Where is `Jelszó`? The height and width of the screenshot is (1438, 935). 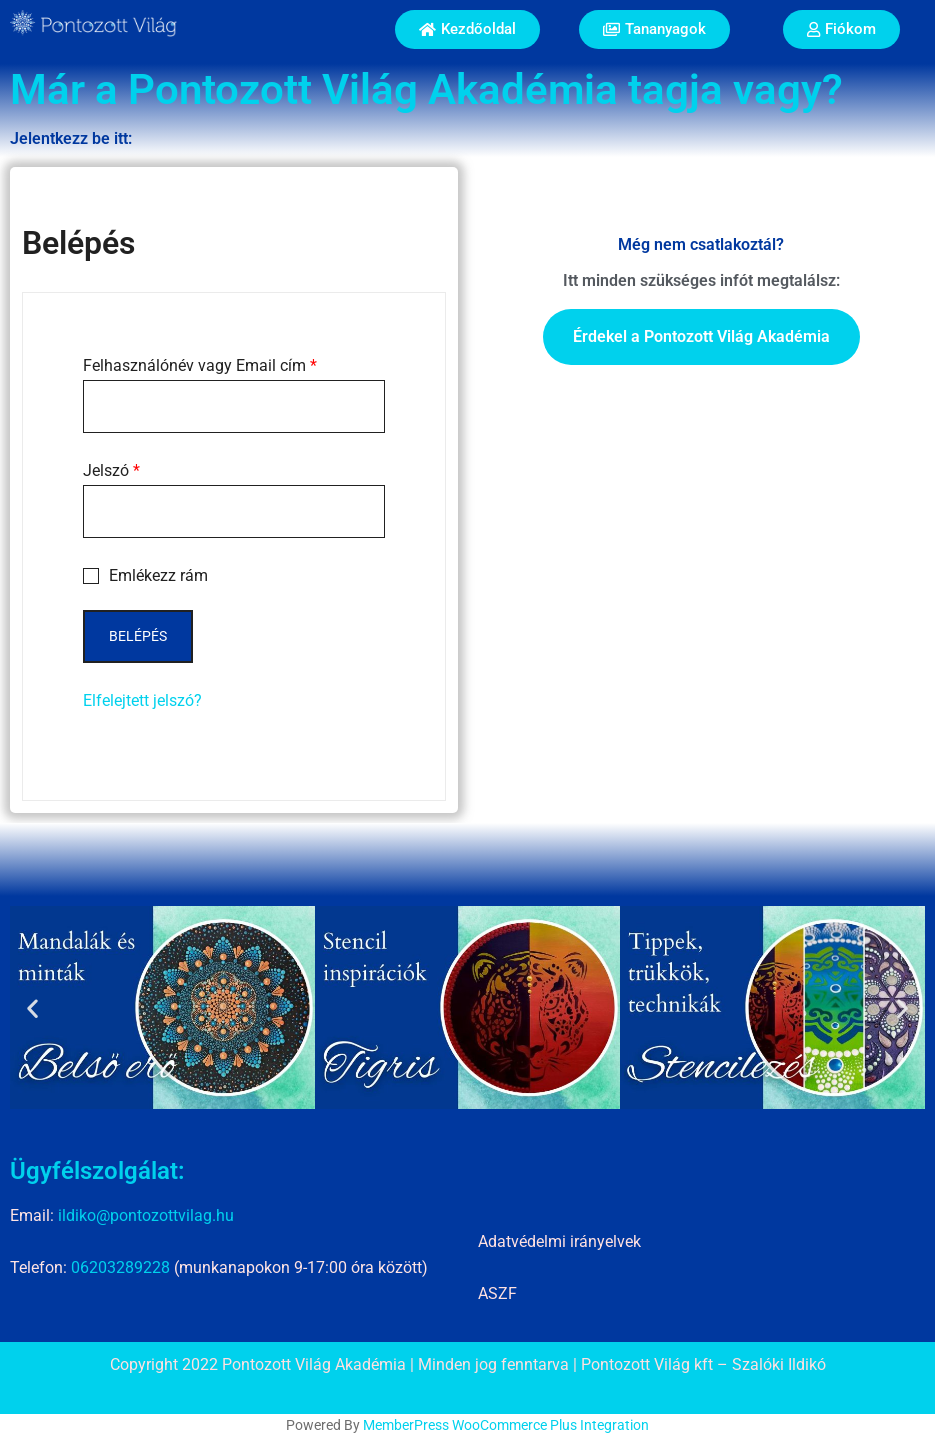 Jelszó is located at coordinates (111, 470).